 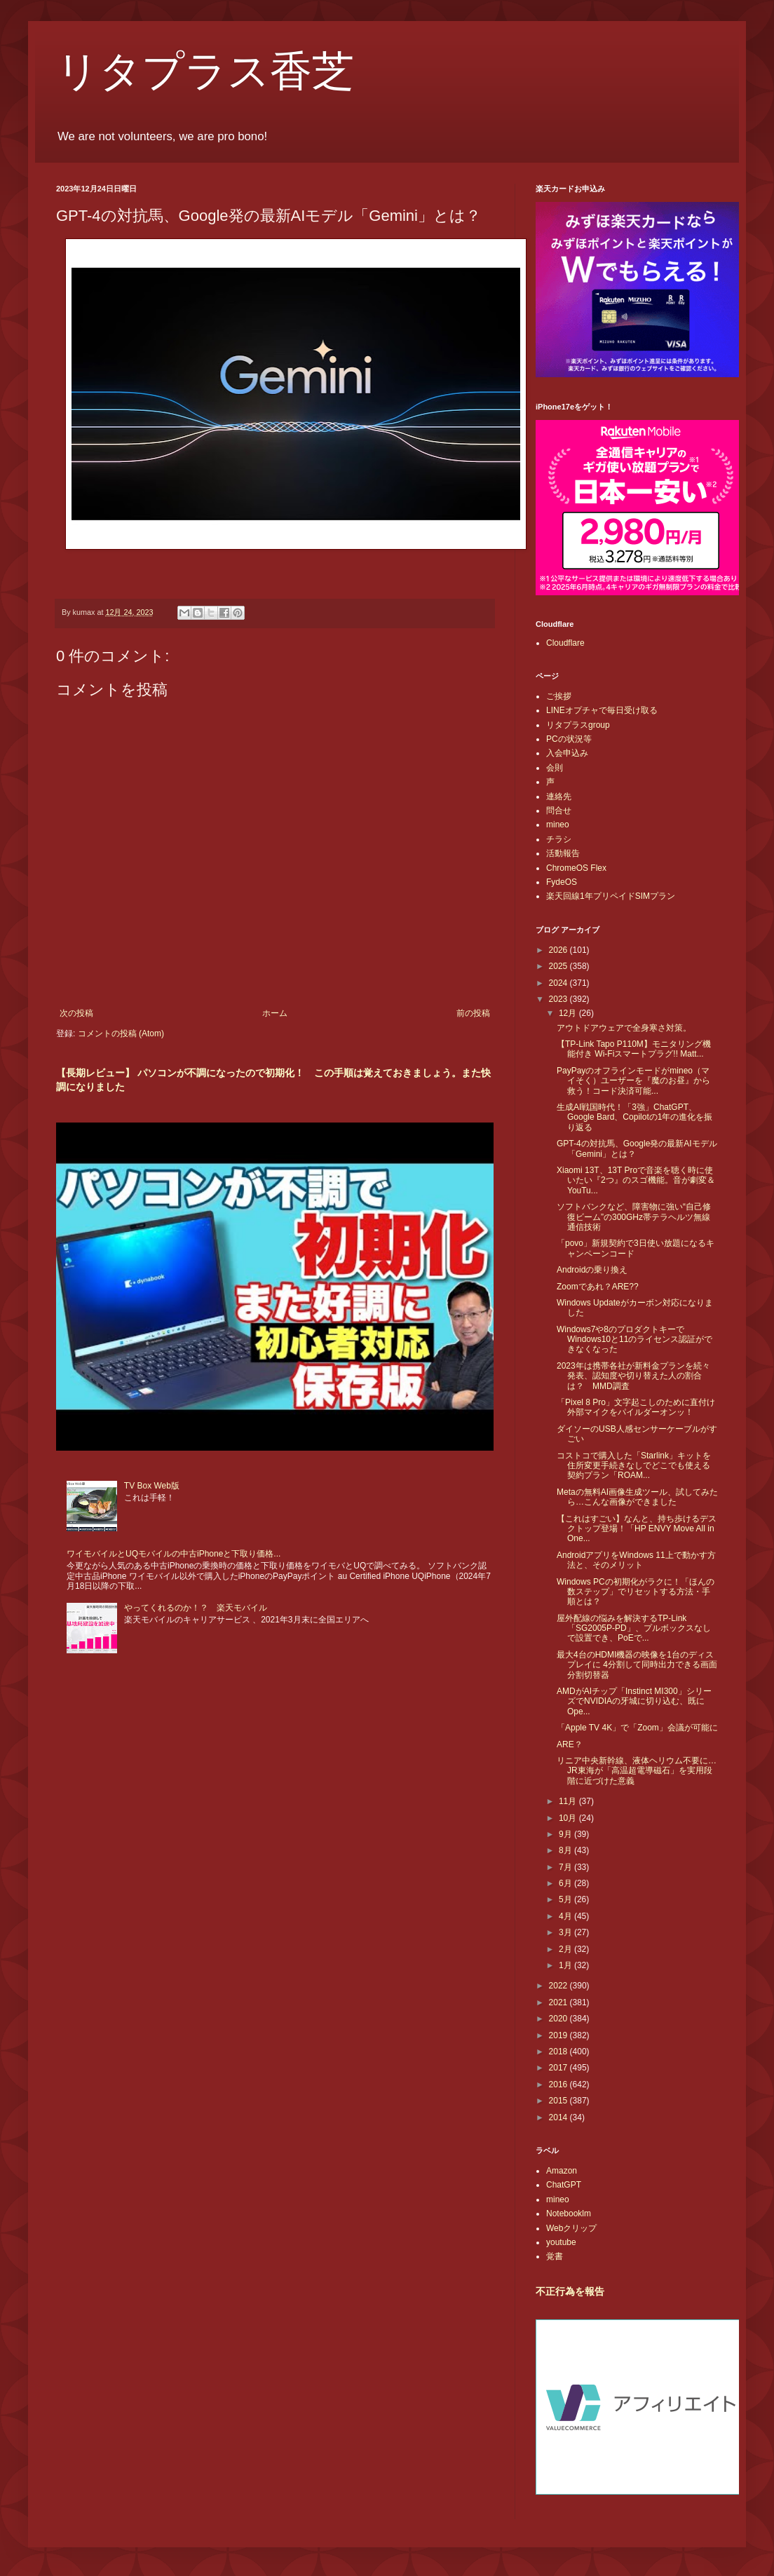 I want to click on youtube, so click(x=561, y=2242).